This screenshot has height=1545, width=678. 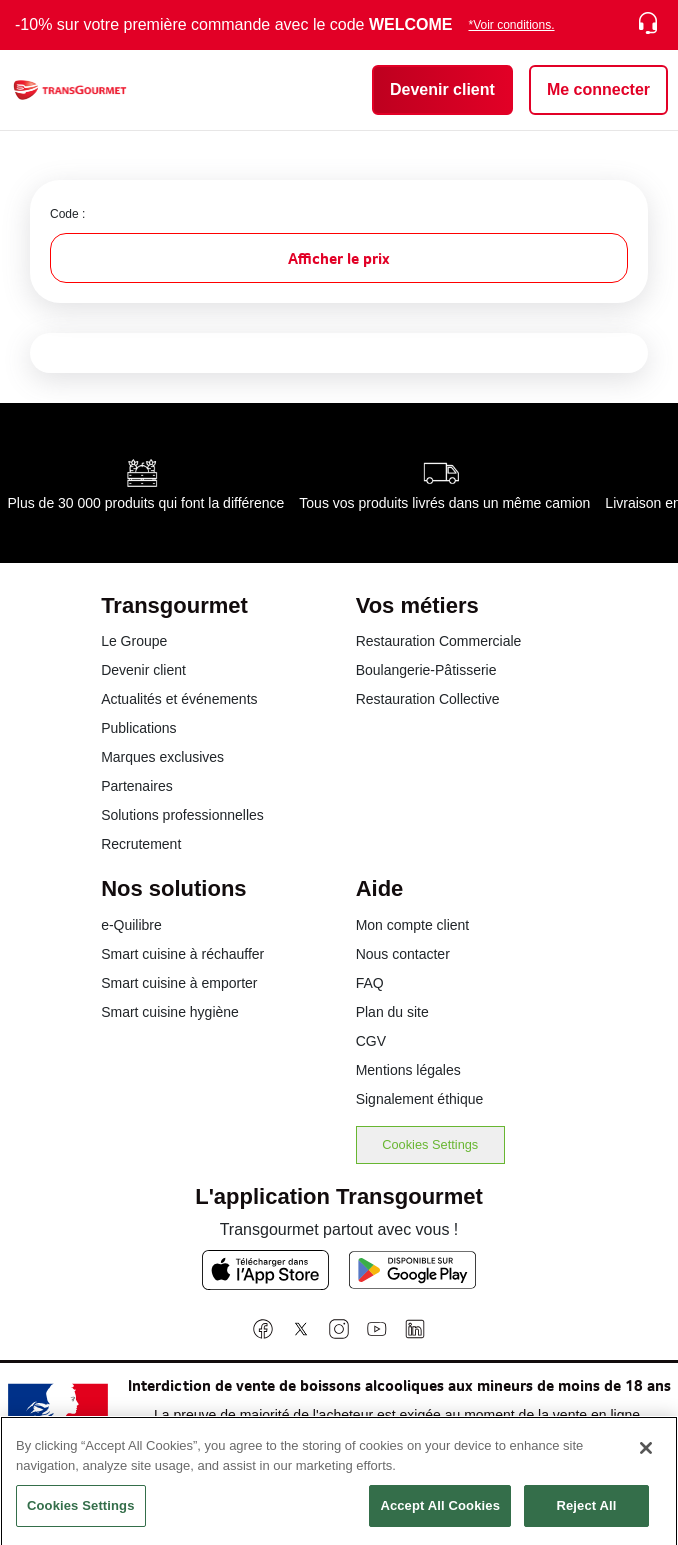 I want to click on Smart cuisine à emporter, so click(x=179, y=983).